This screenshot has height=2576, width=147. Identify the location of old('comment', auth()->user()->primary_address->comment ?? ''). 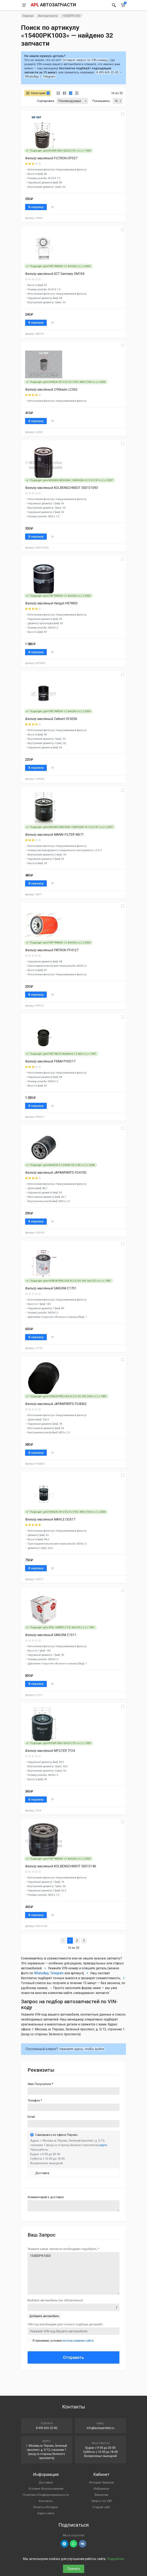
(73, 2205).